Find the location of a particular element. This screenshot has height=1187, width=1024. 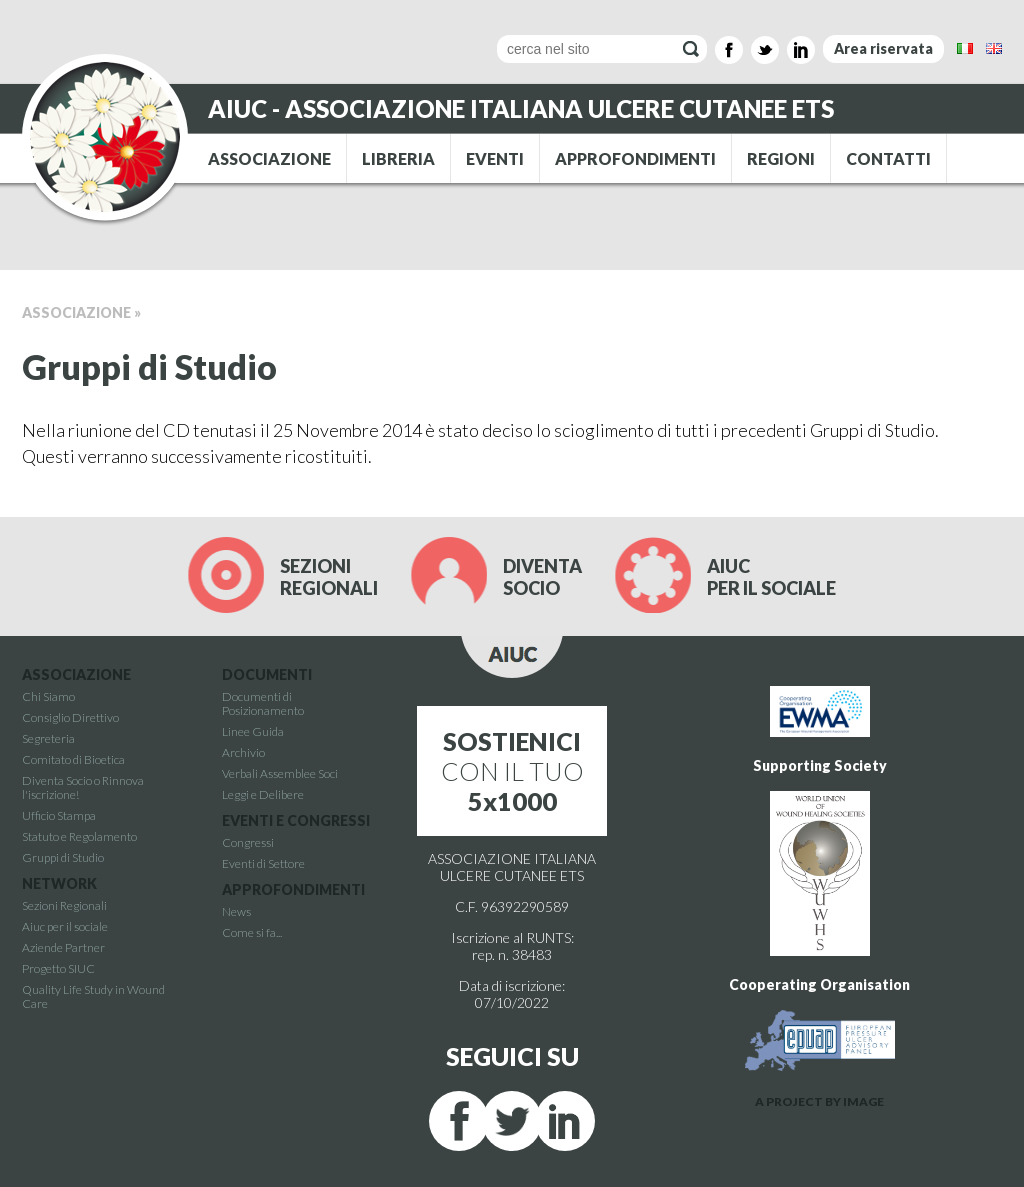

Verbali Assemblee Soci is located at coordinates (280, 773).